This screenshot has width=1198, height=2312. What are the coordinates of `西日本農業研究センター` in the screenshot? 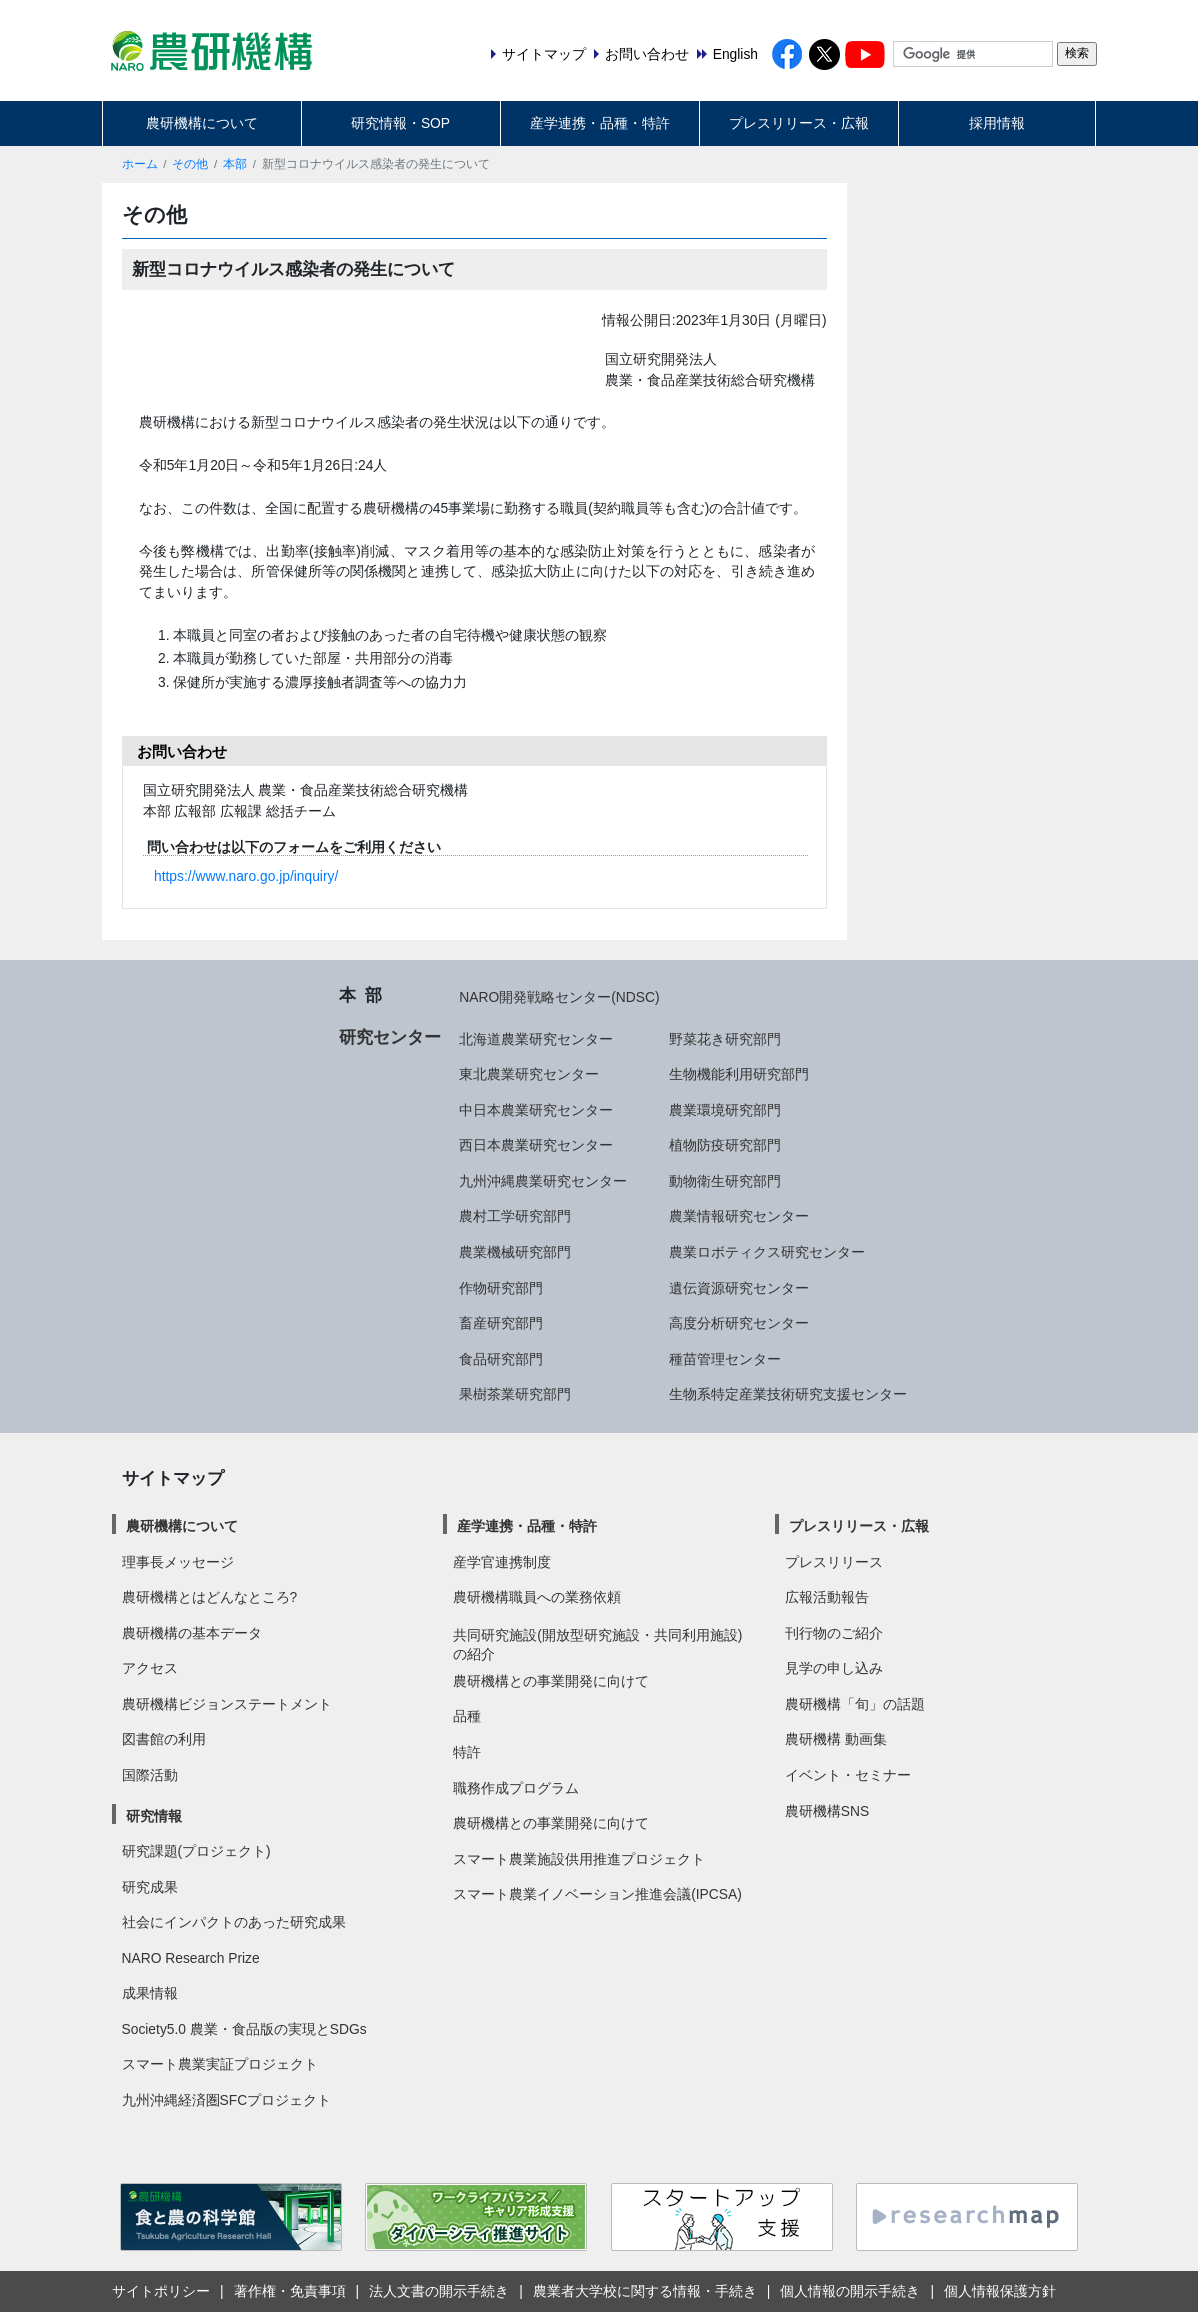 It's located at (536, 1145).